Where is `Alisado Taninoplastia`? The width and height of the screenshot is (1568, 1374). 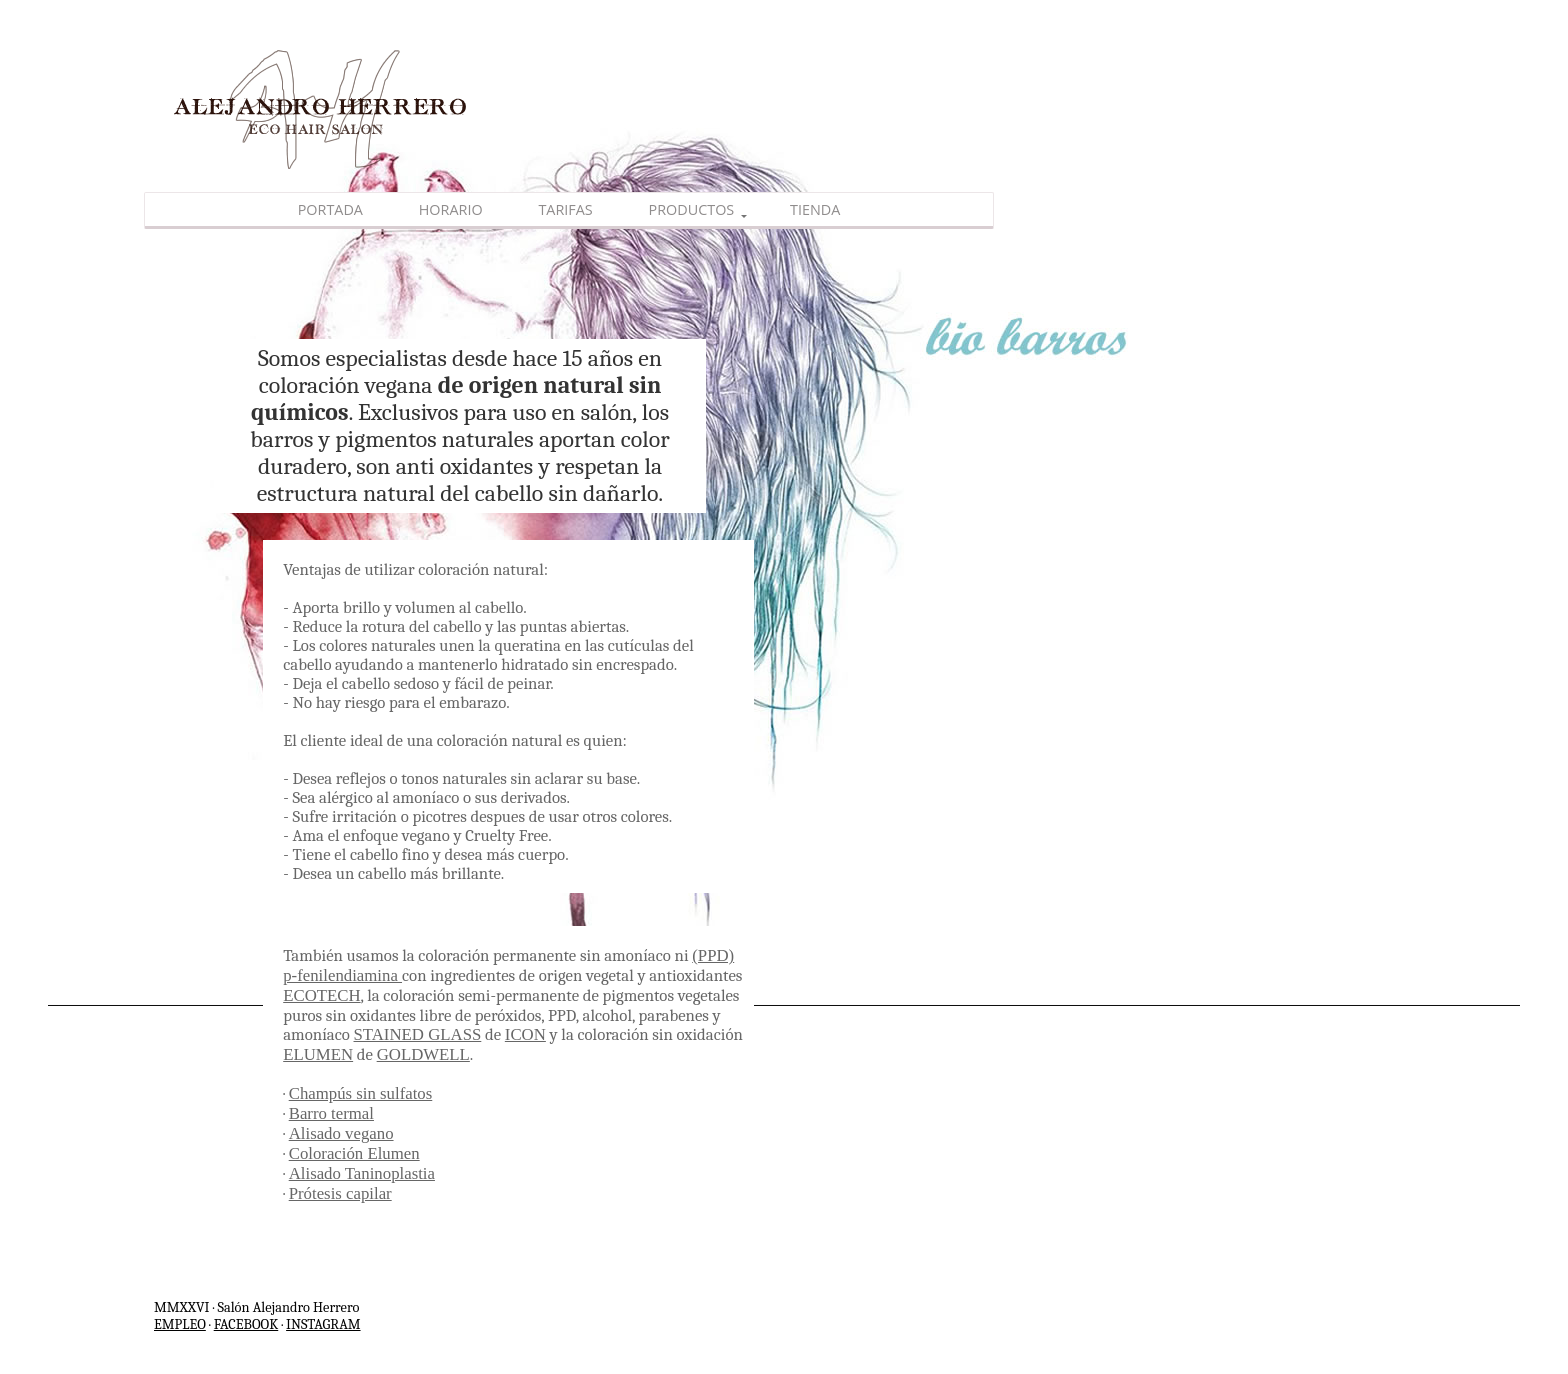
Alisado Taninoplastia is located at coordinates (362, 1173).